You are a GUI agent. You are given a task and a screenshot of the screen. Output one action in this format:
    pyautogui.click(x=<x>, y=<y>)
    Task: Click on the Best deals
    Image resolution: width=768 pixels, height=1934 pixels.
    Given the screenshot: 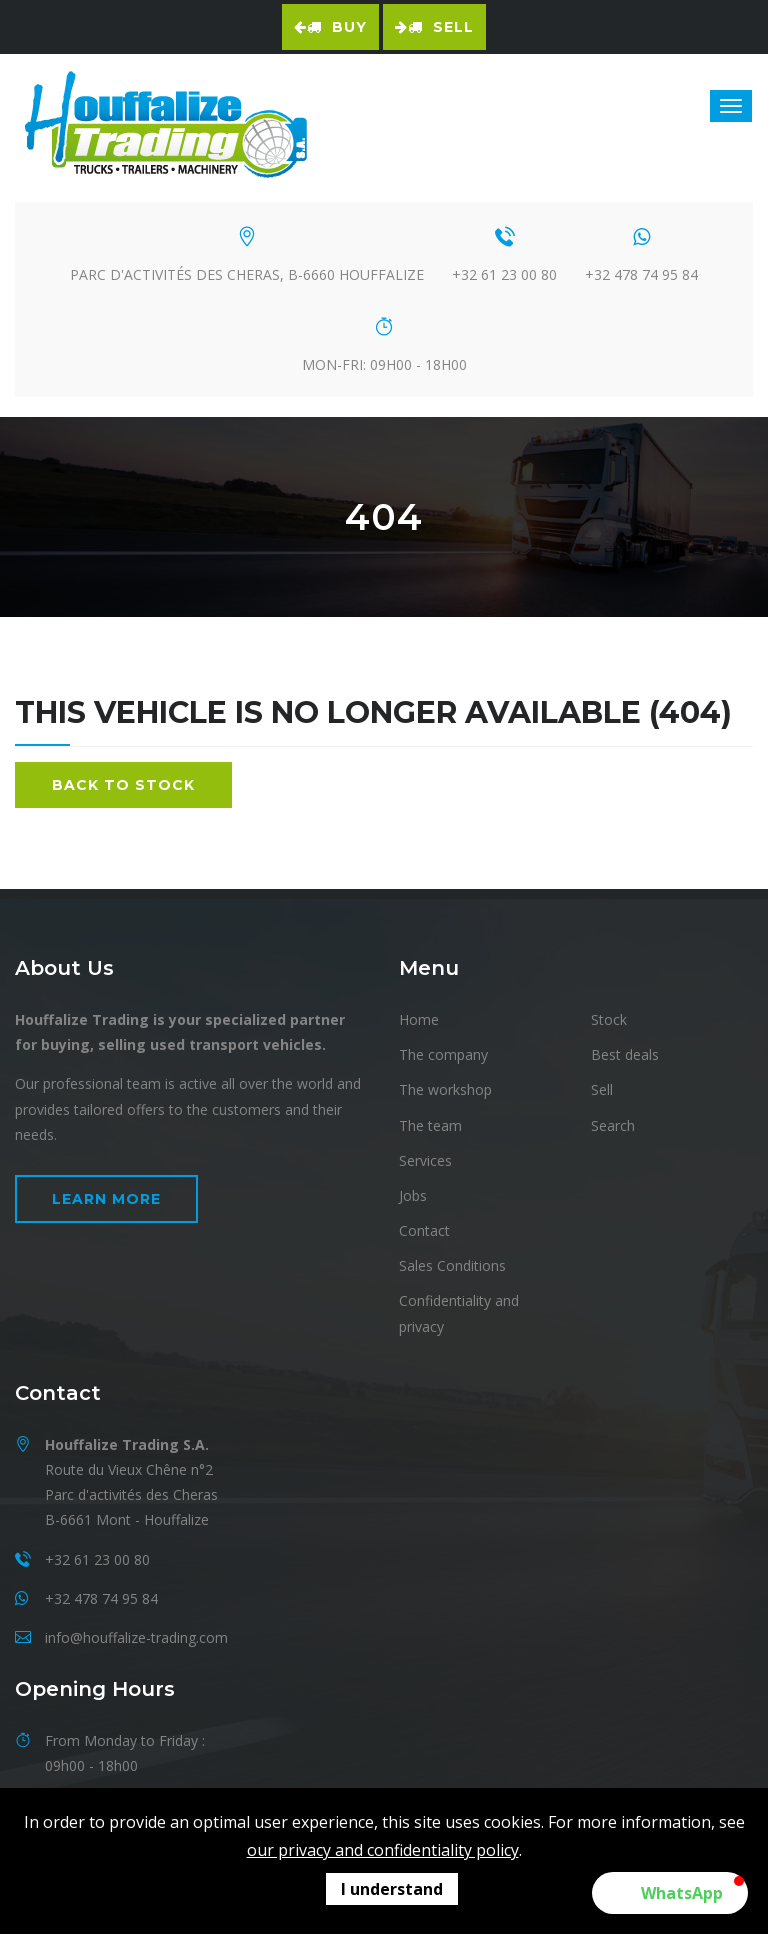 What is the action you would take?
    pyautogui.click(x=625, y=1054)
    